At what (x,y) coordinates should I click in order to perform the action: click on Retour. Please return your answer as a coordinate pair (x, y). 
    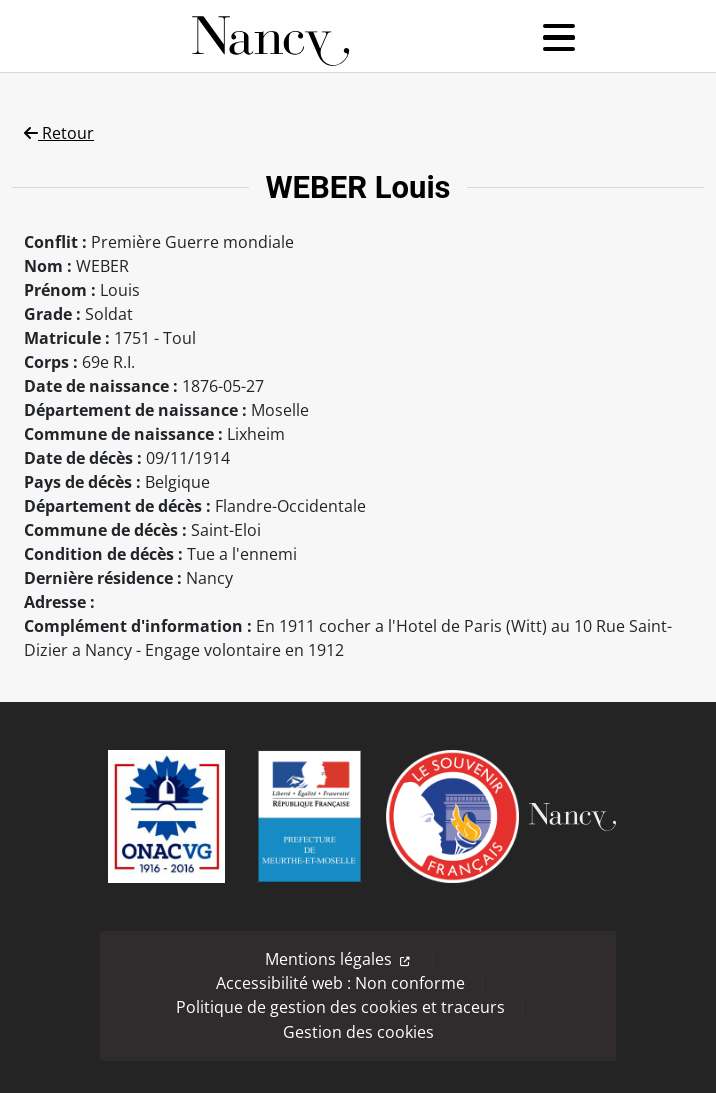
    Looking at the image, I should click on (59, 133).